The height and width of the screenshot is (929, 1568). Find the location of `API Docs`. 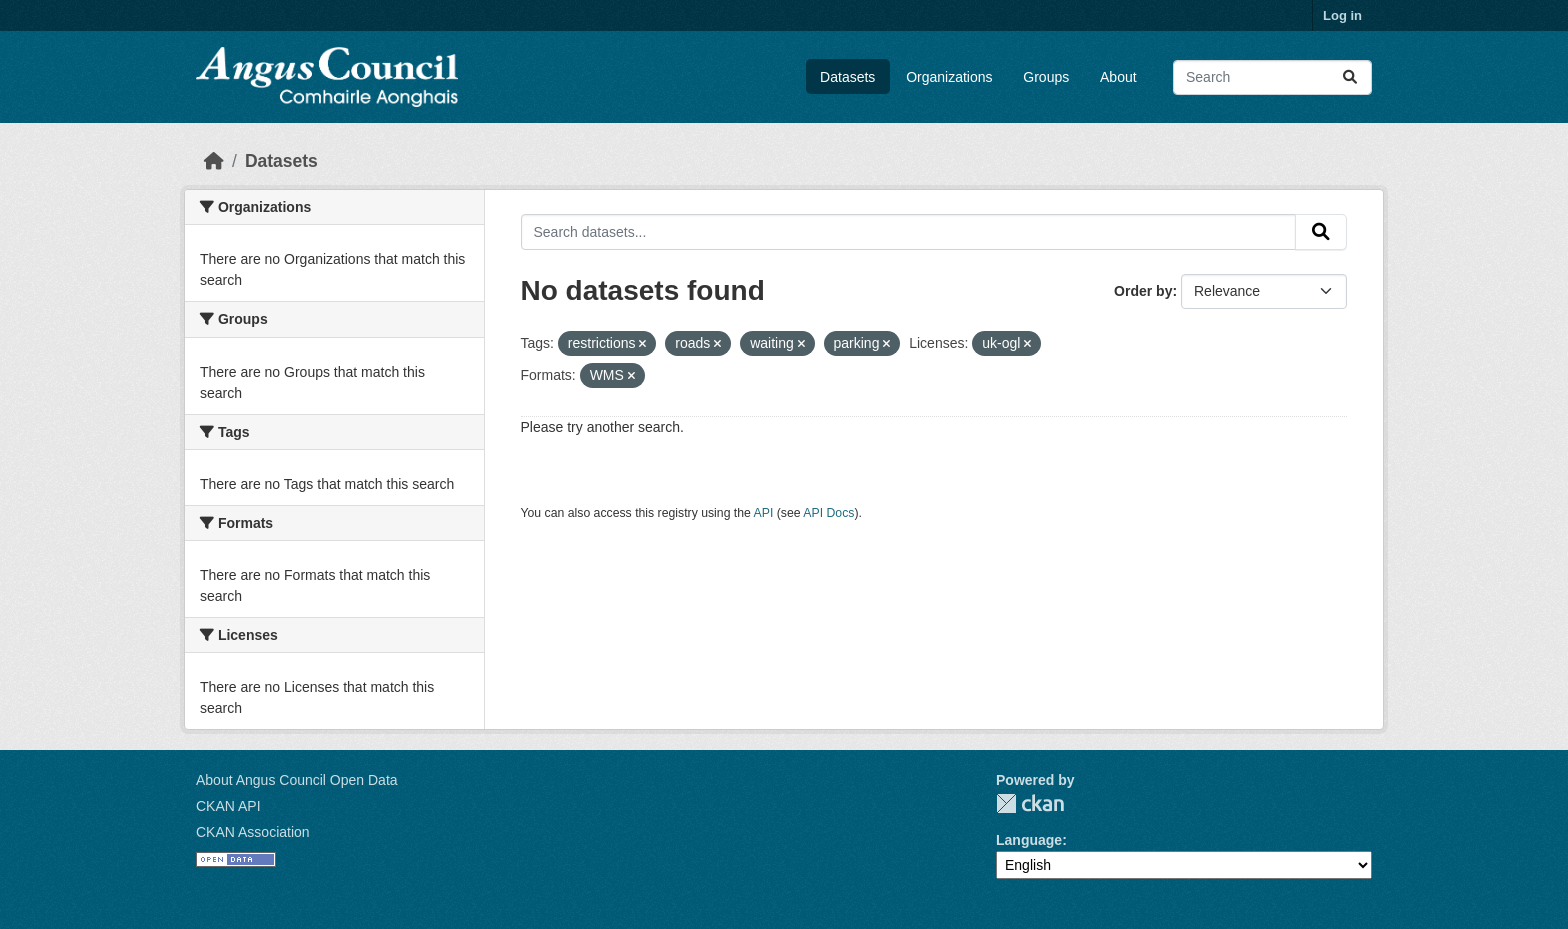

API Docs is located at coordinates (828, 513).